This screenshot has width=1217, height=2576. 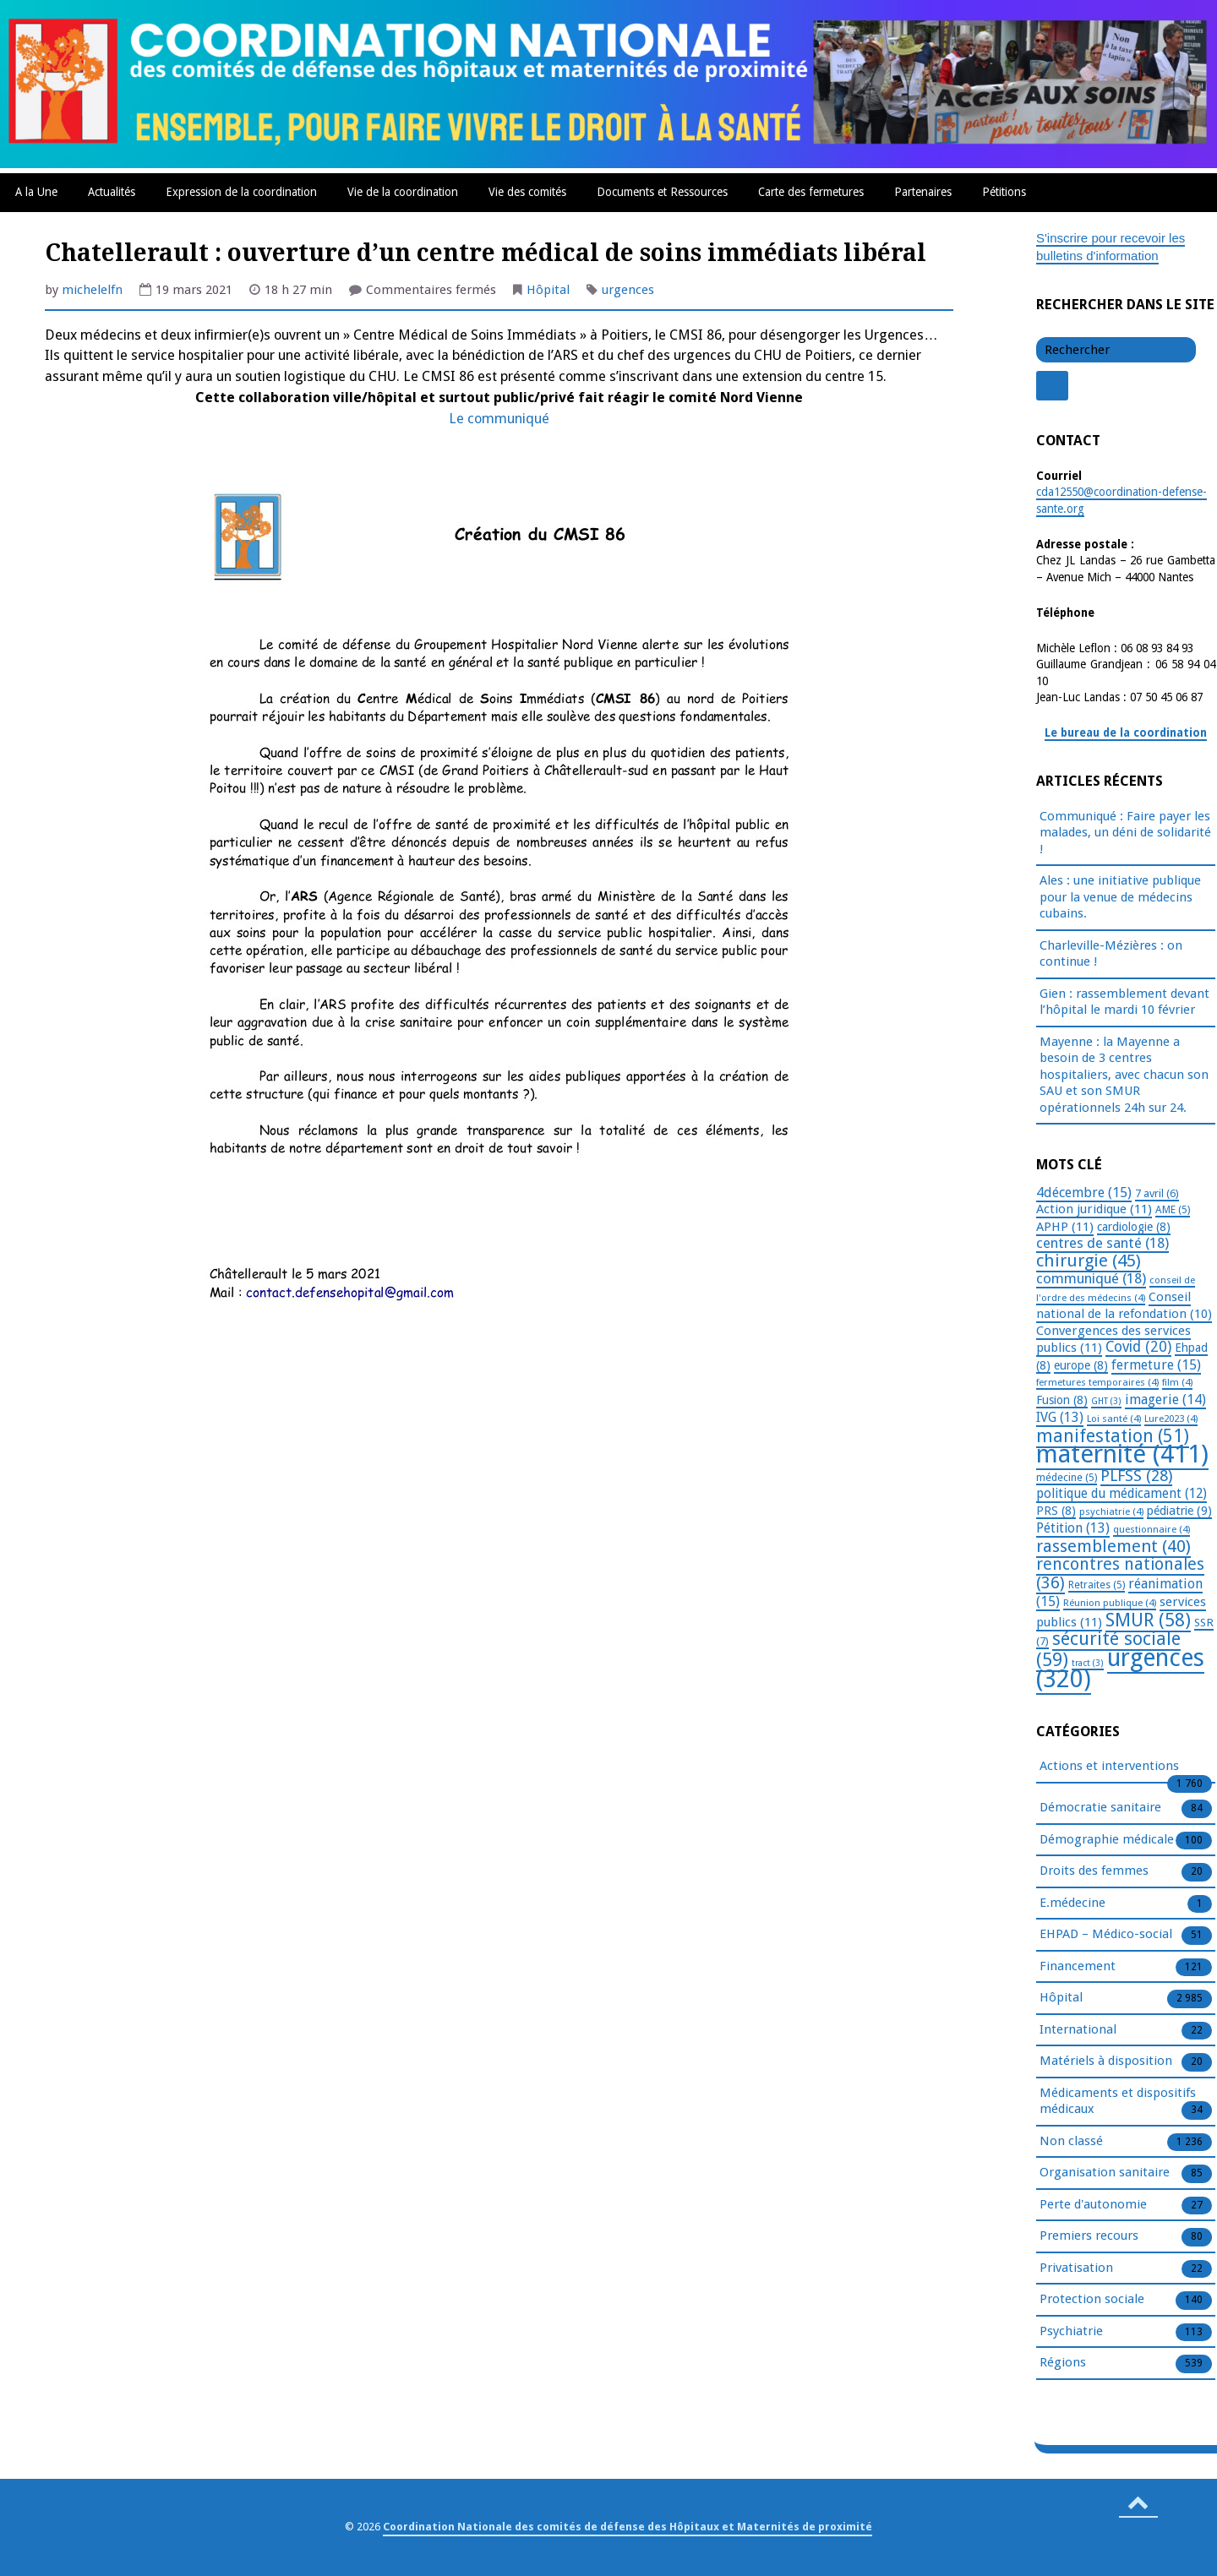 I want to click on Documents et Ressources, so click(x=662, y=192).